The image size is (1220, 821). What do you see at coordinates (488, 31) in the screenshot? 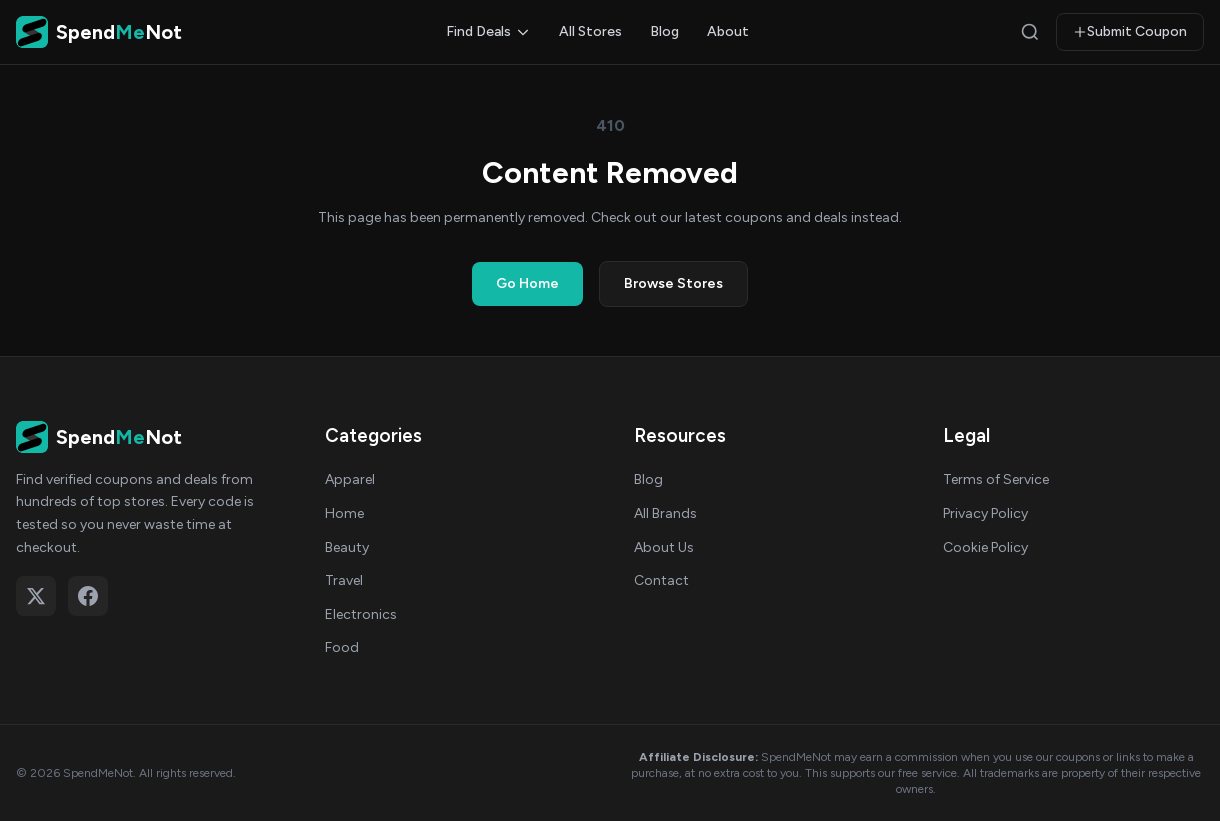
I see `Find Deals` at bounding box center [488, 31].